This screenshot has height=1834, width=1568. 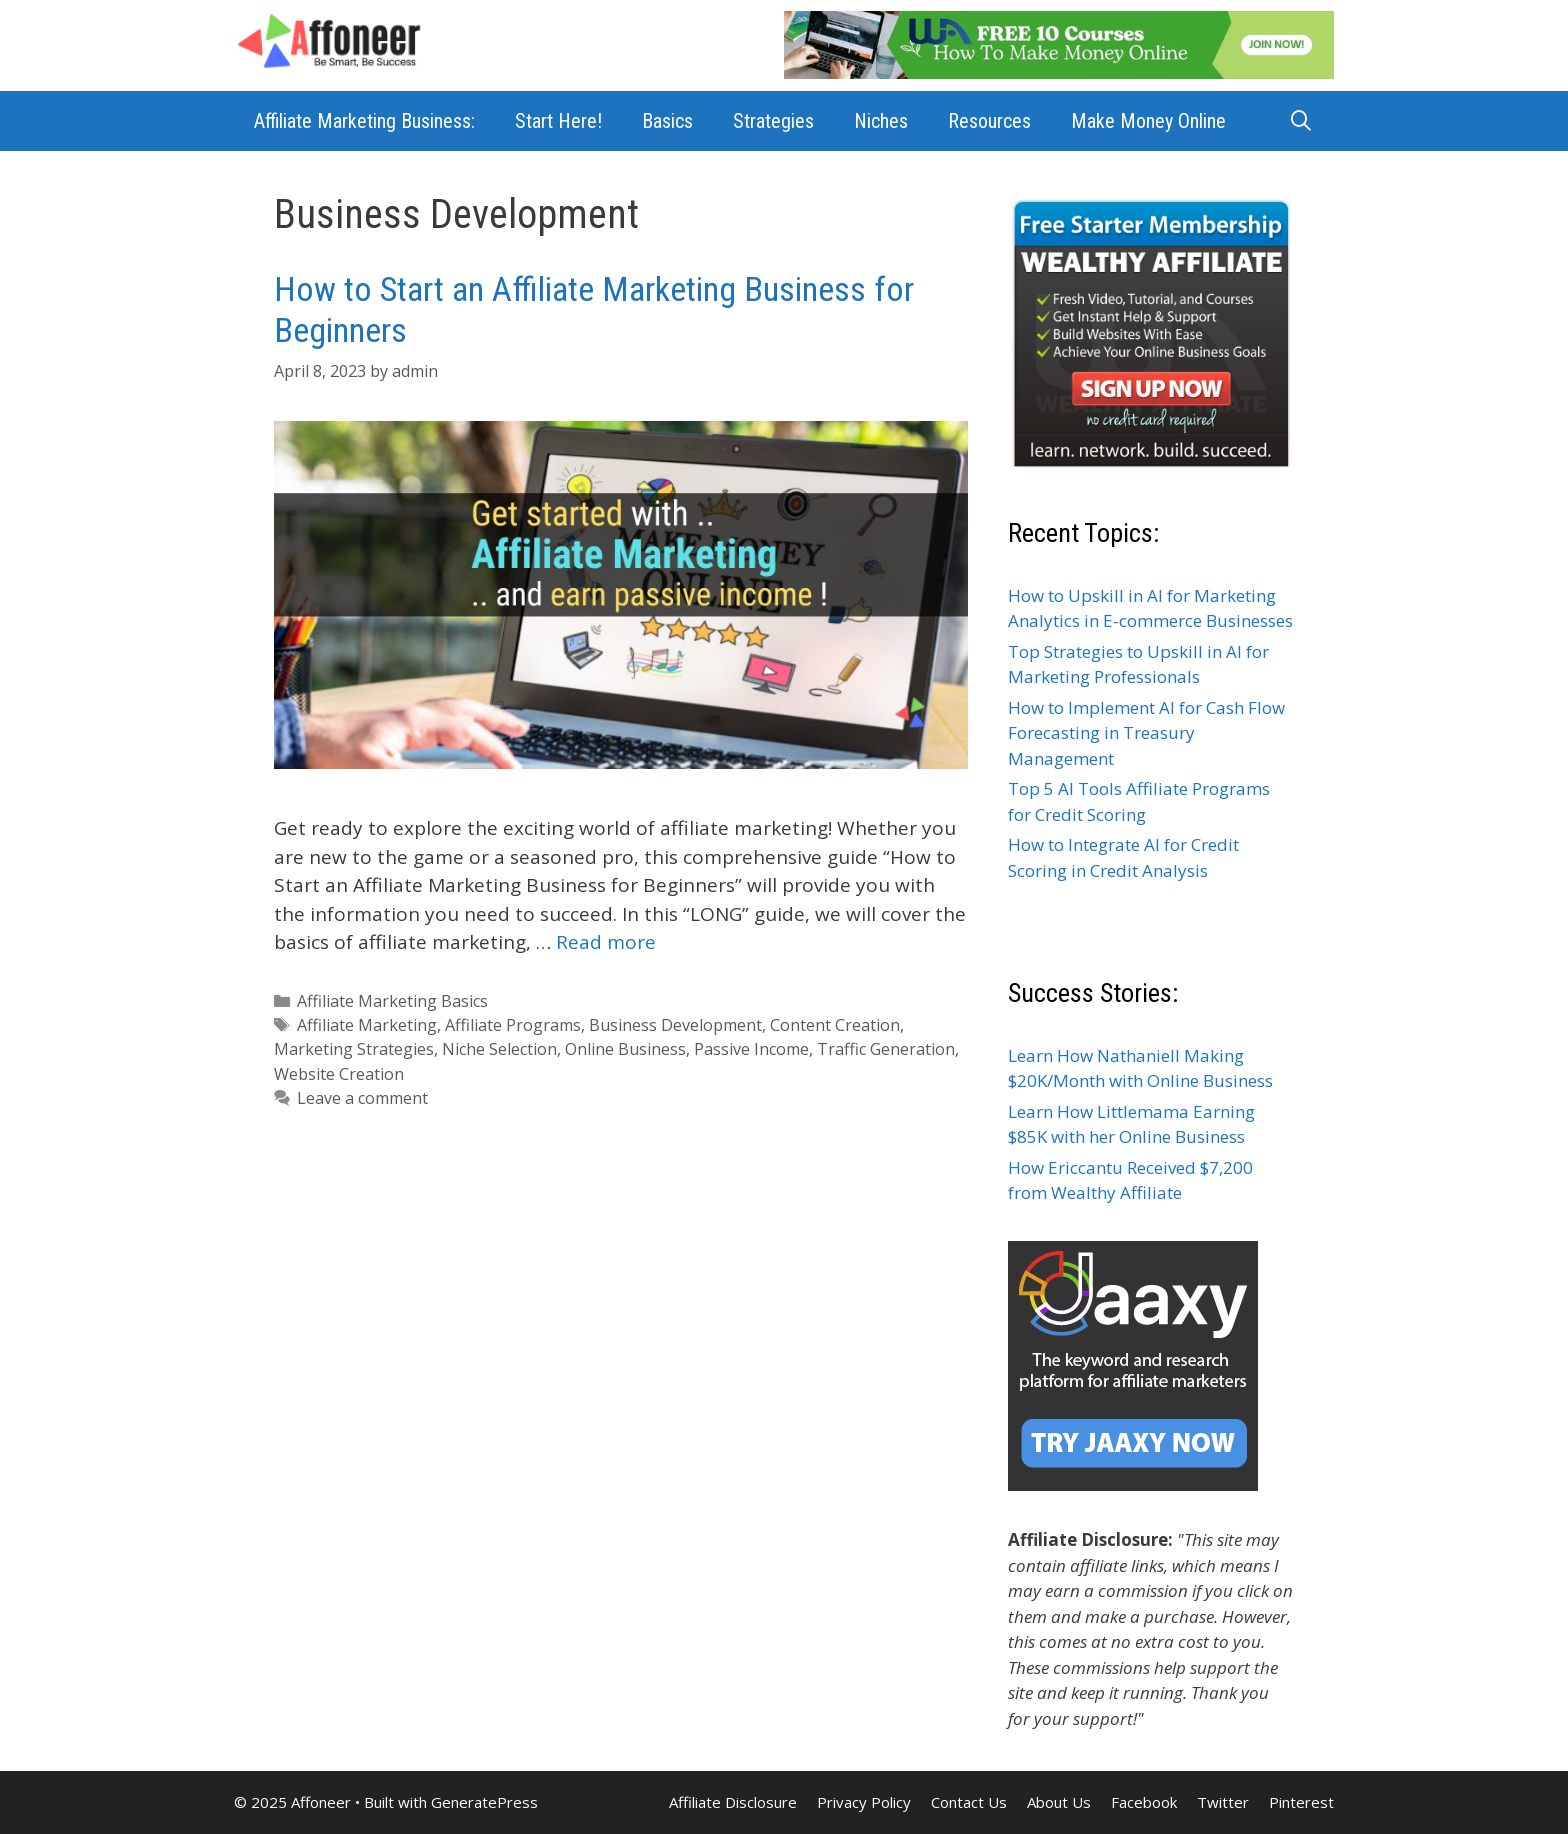 What do you see at coordinates (881, 121) in the screenshot?
I see `Niches` at bounding box center [881, 121].